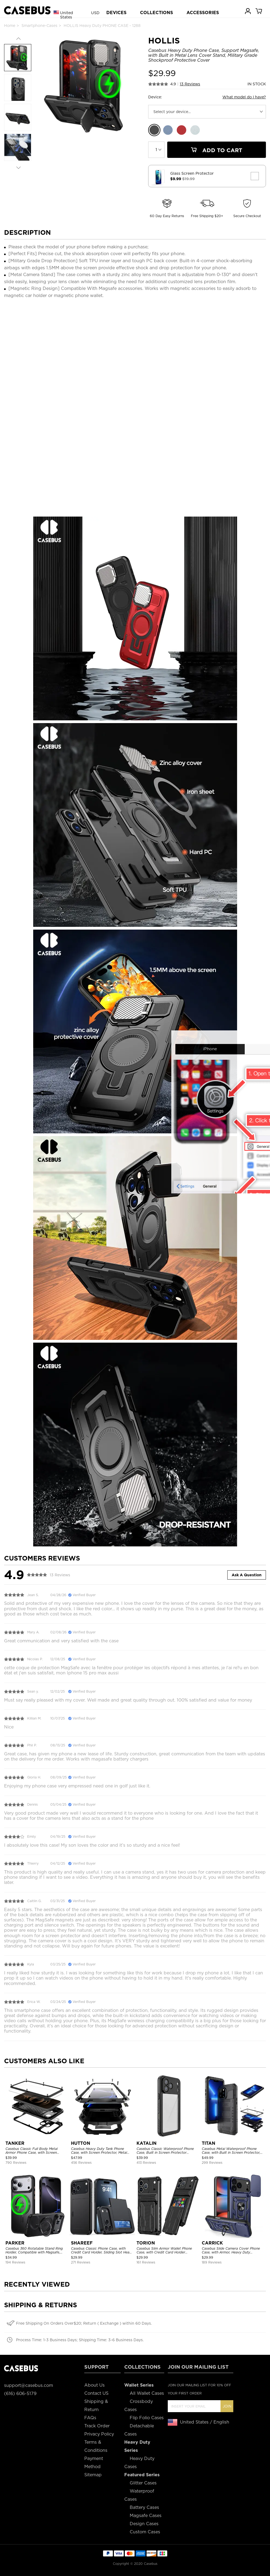 The image size is (270, 2576). I want to click on Flip Folio Cases, so click(147, 2417).